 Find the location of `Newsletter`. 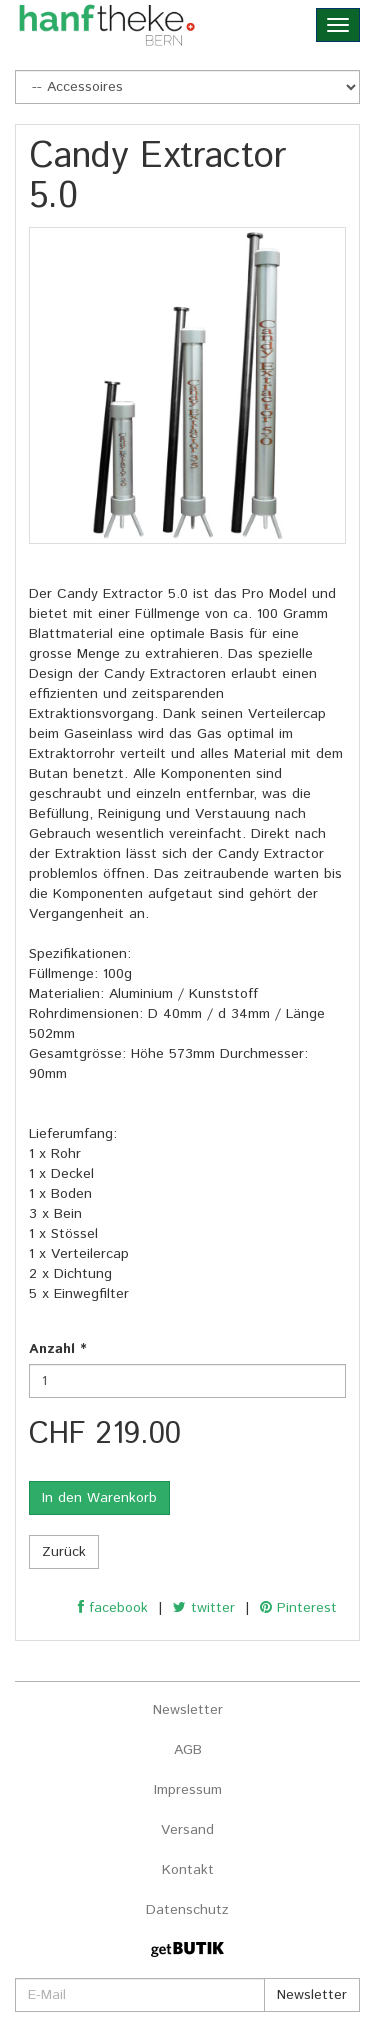

Newsletter is located at coordinates (188, 1710).